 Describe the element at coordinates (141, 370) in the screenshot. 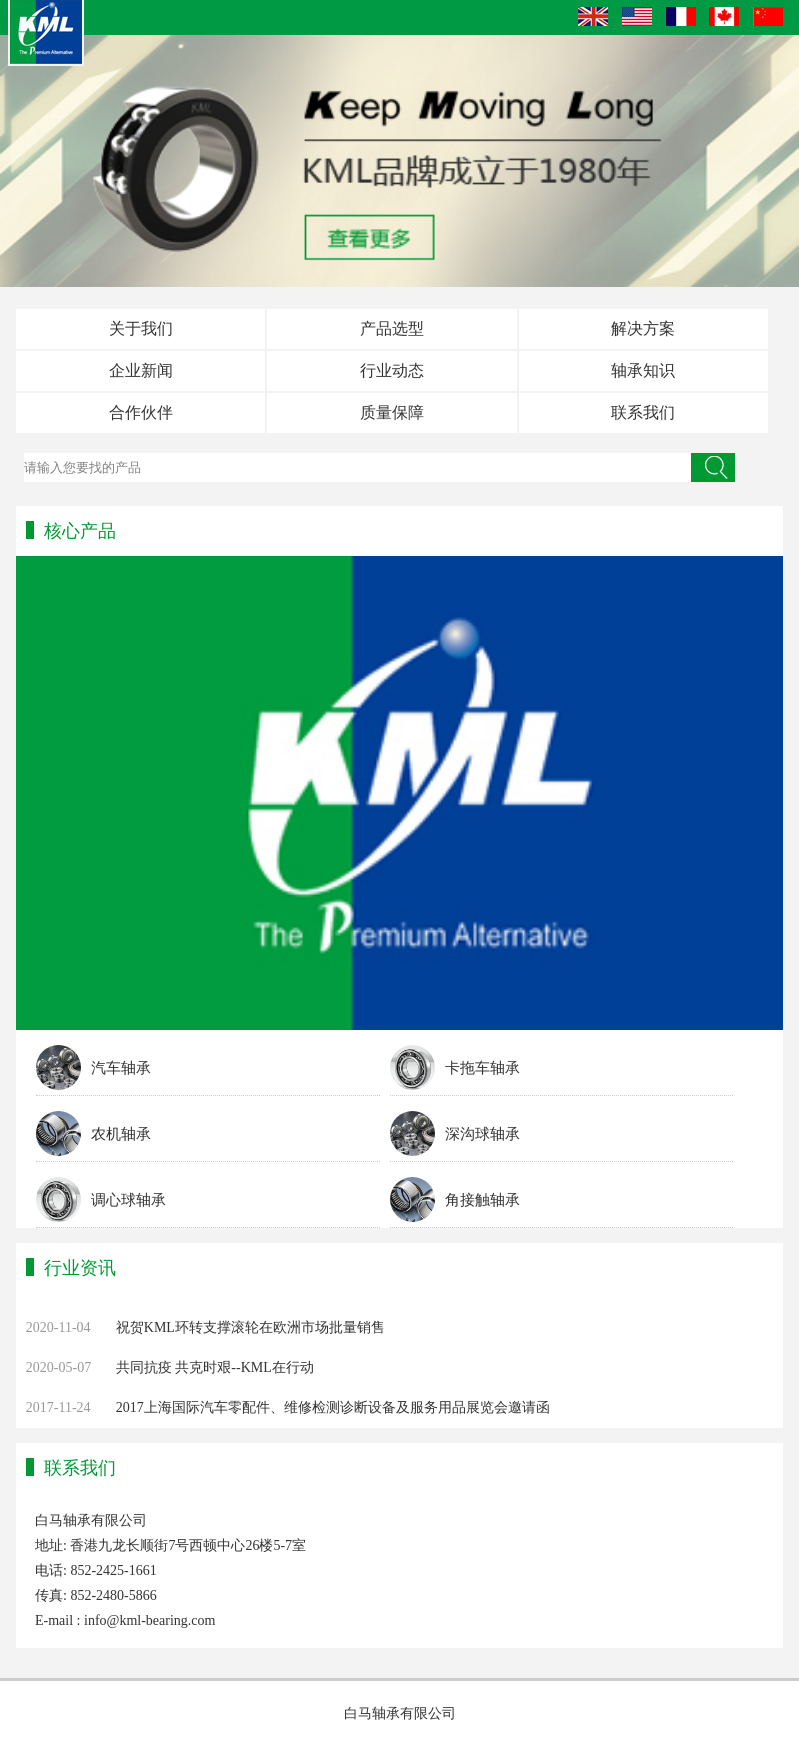

I see `企业新闻` at that location.